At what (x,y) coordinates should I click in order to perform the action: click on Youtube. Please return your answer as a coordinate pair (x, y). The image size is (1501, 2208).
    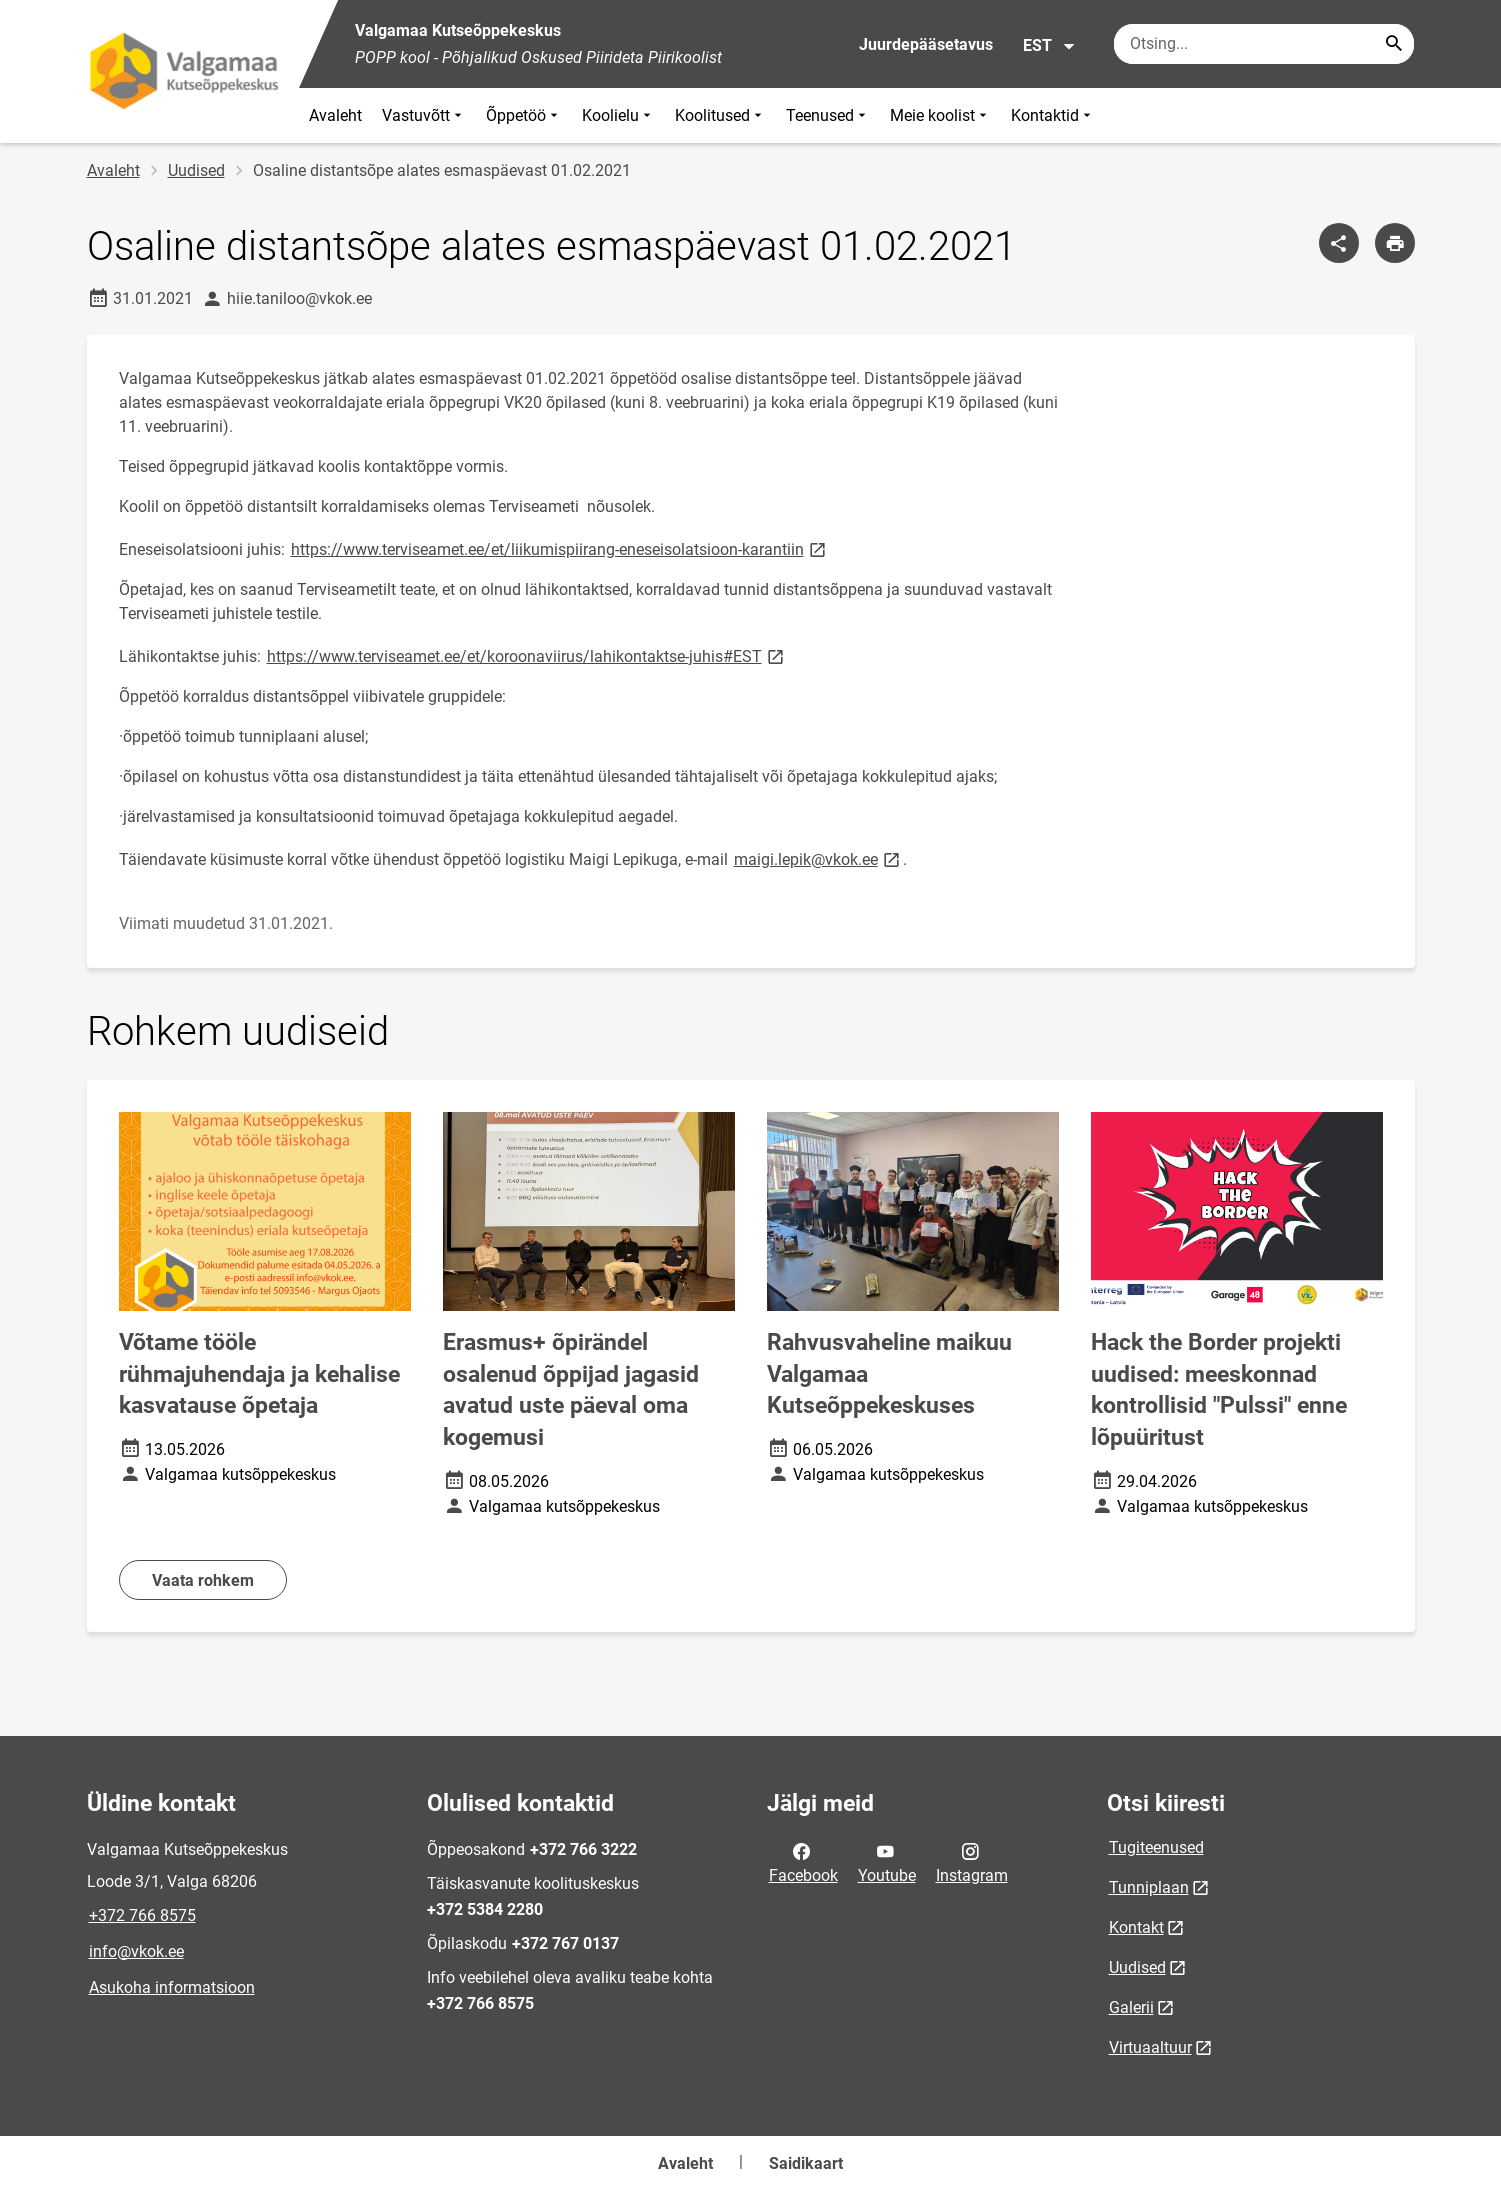
    Looking at the image, I should click on (887, 1862).